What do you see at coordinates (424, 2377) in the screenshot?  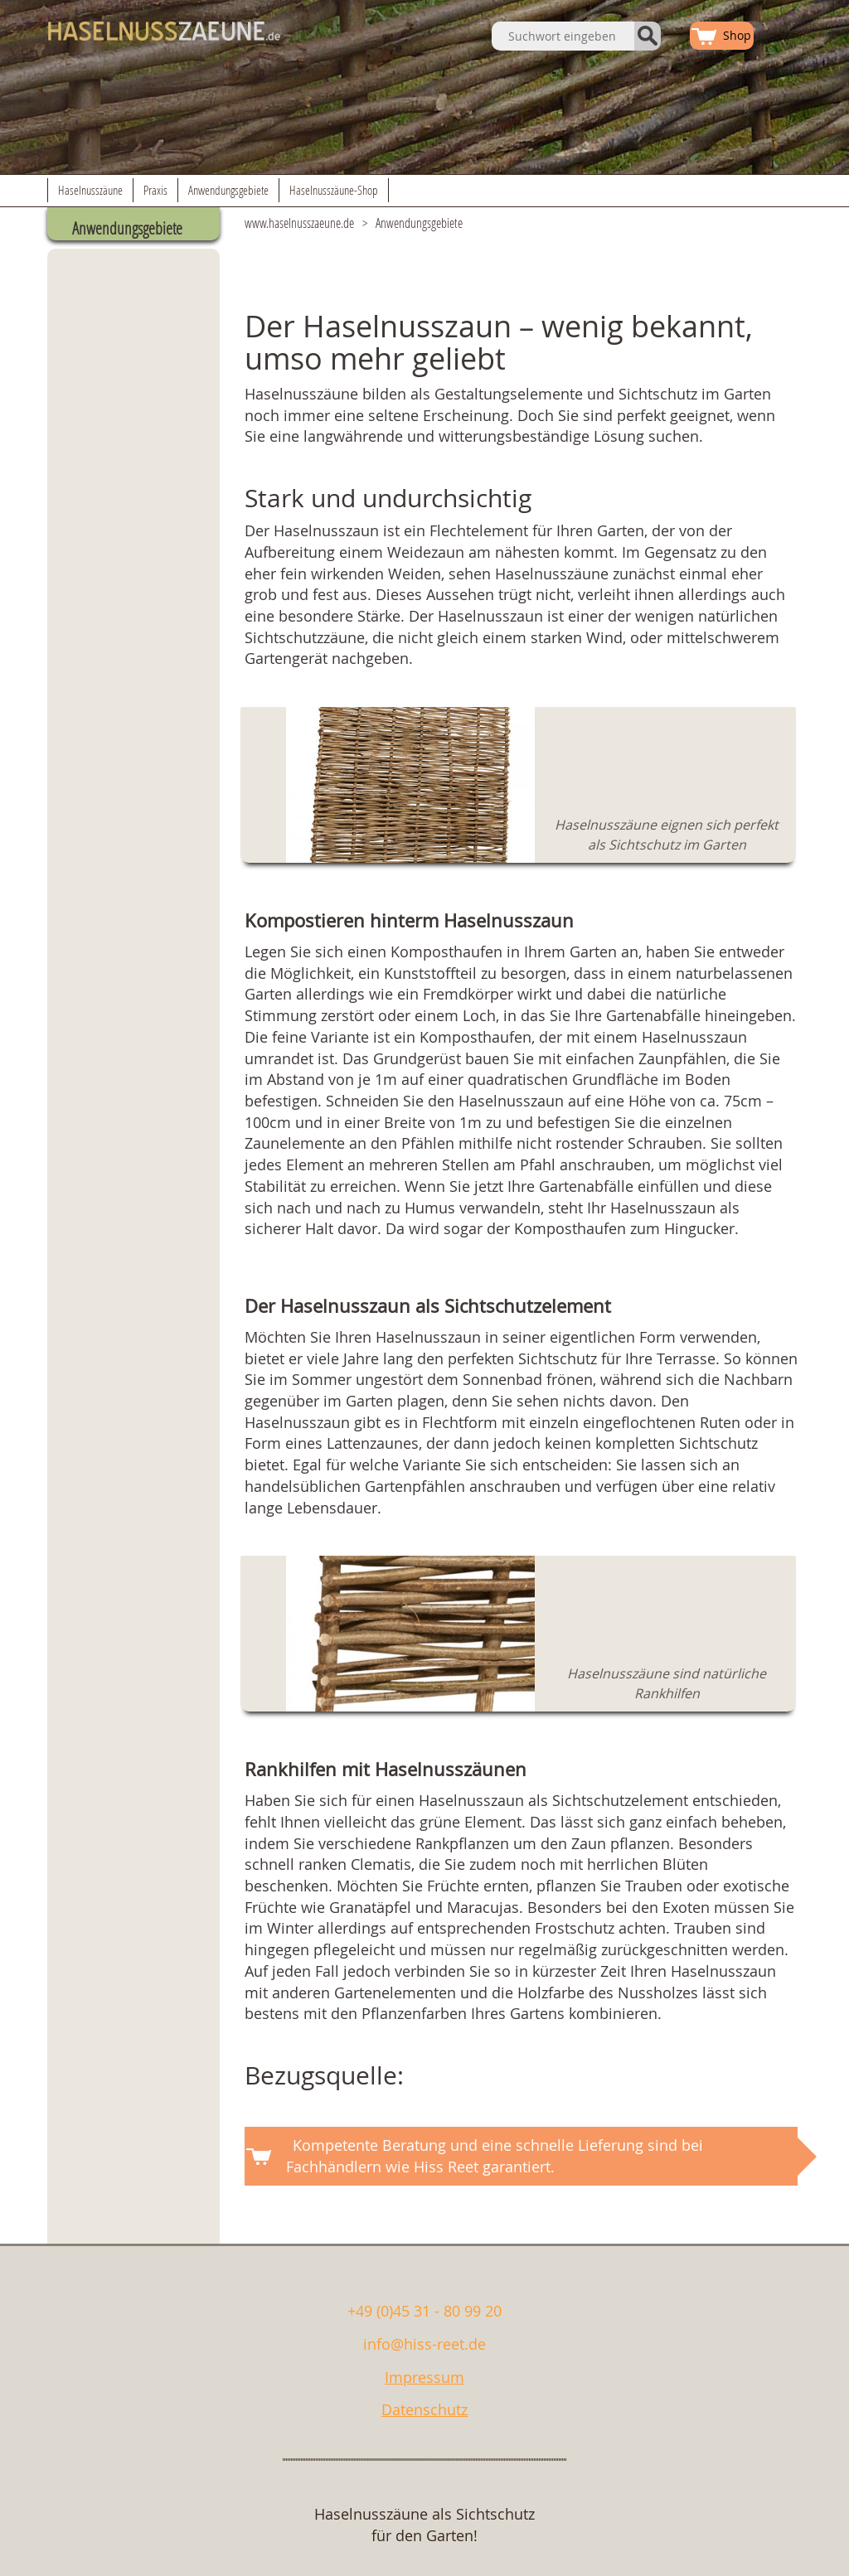 I see `Impressum` at bounding box center [424, 2377].